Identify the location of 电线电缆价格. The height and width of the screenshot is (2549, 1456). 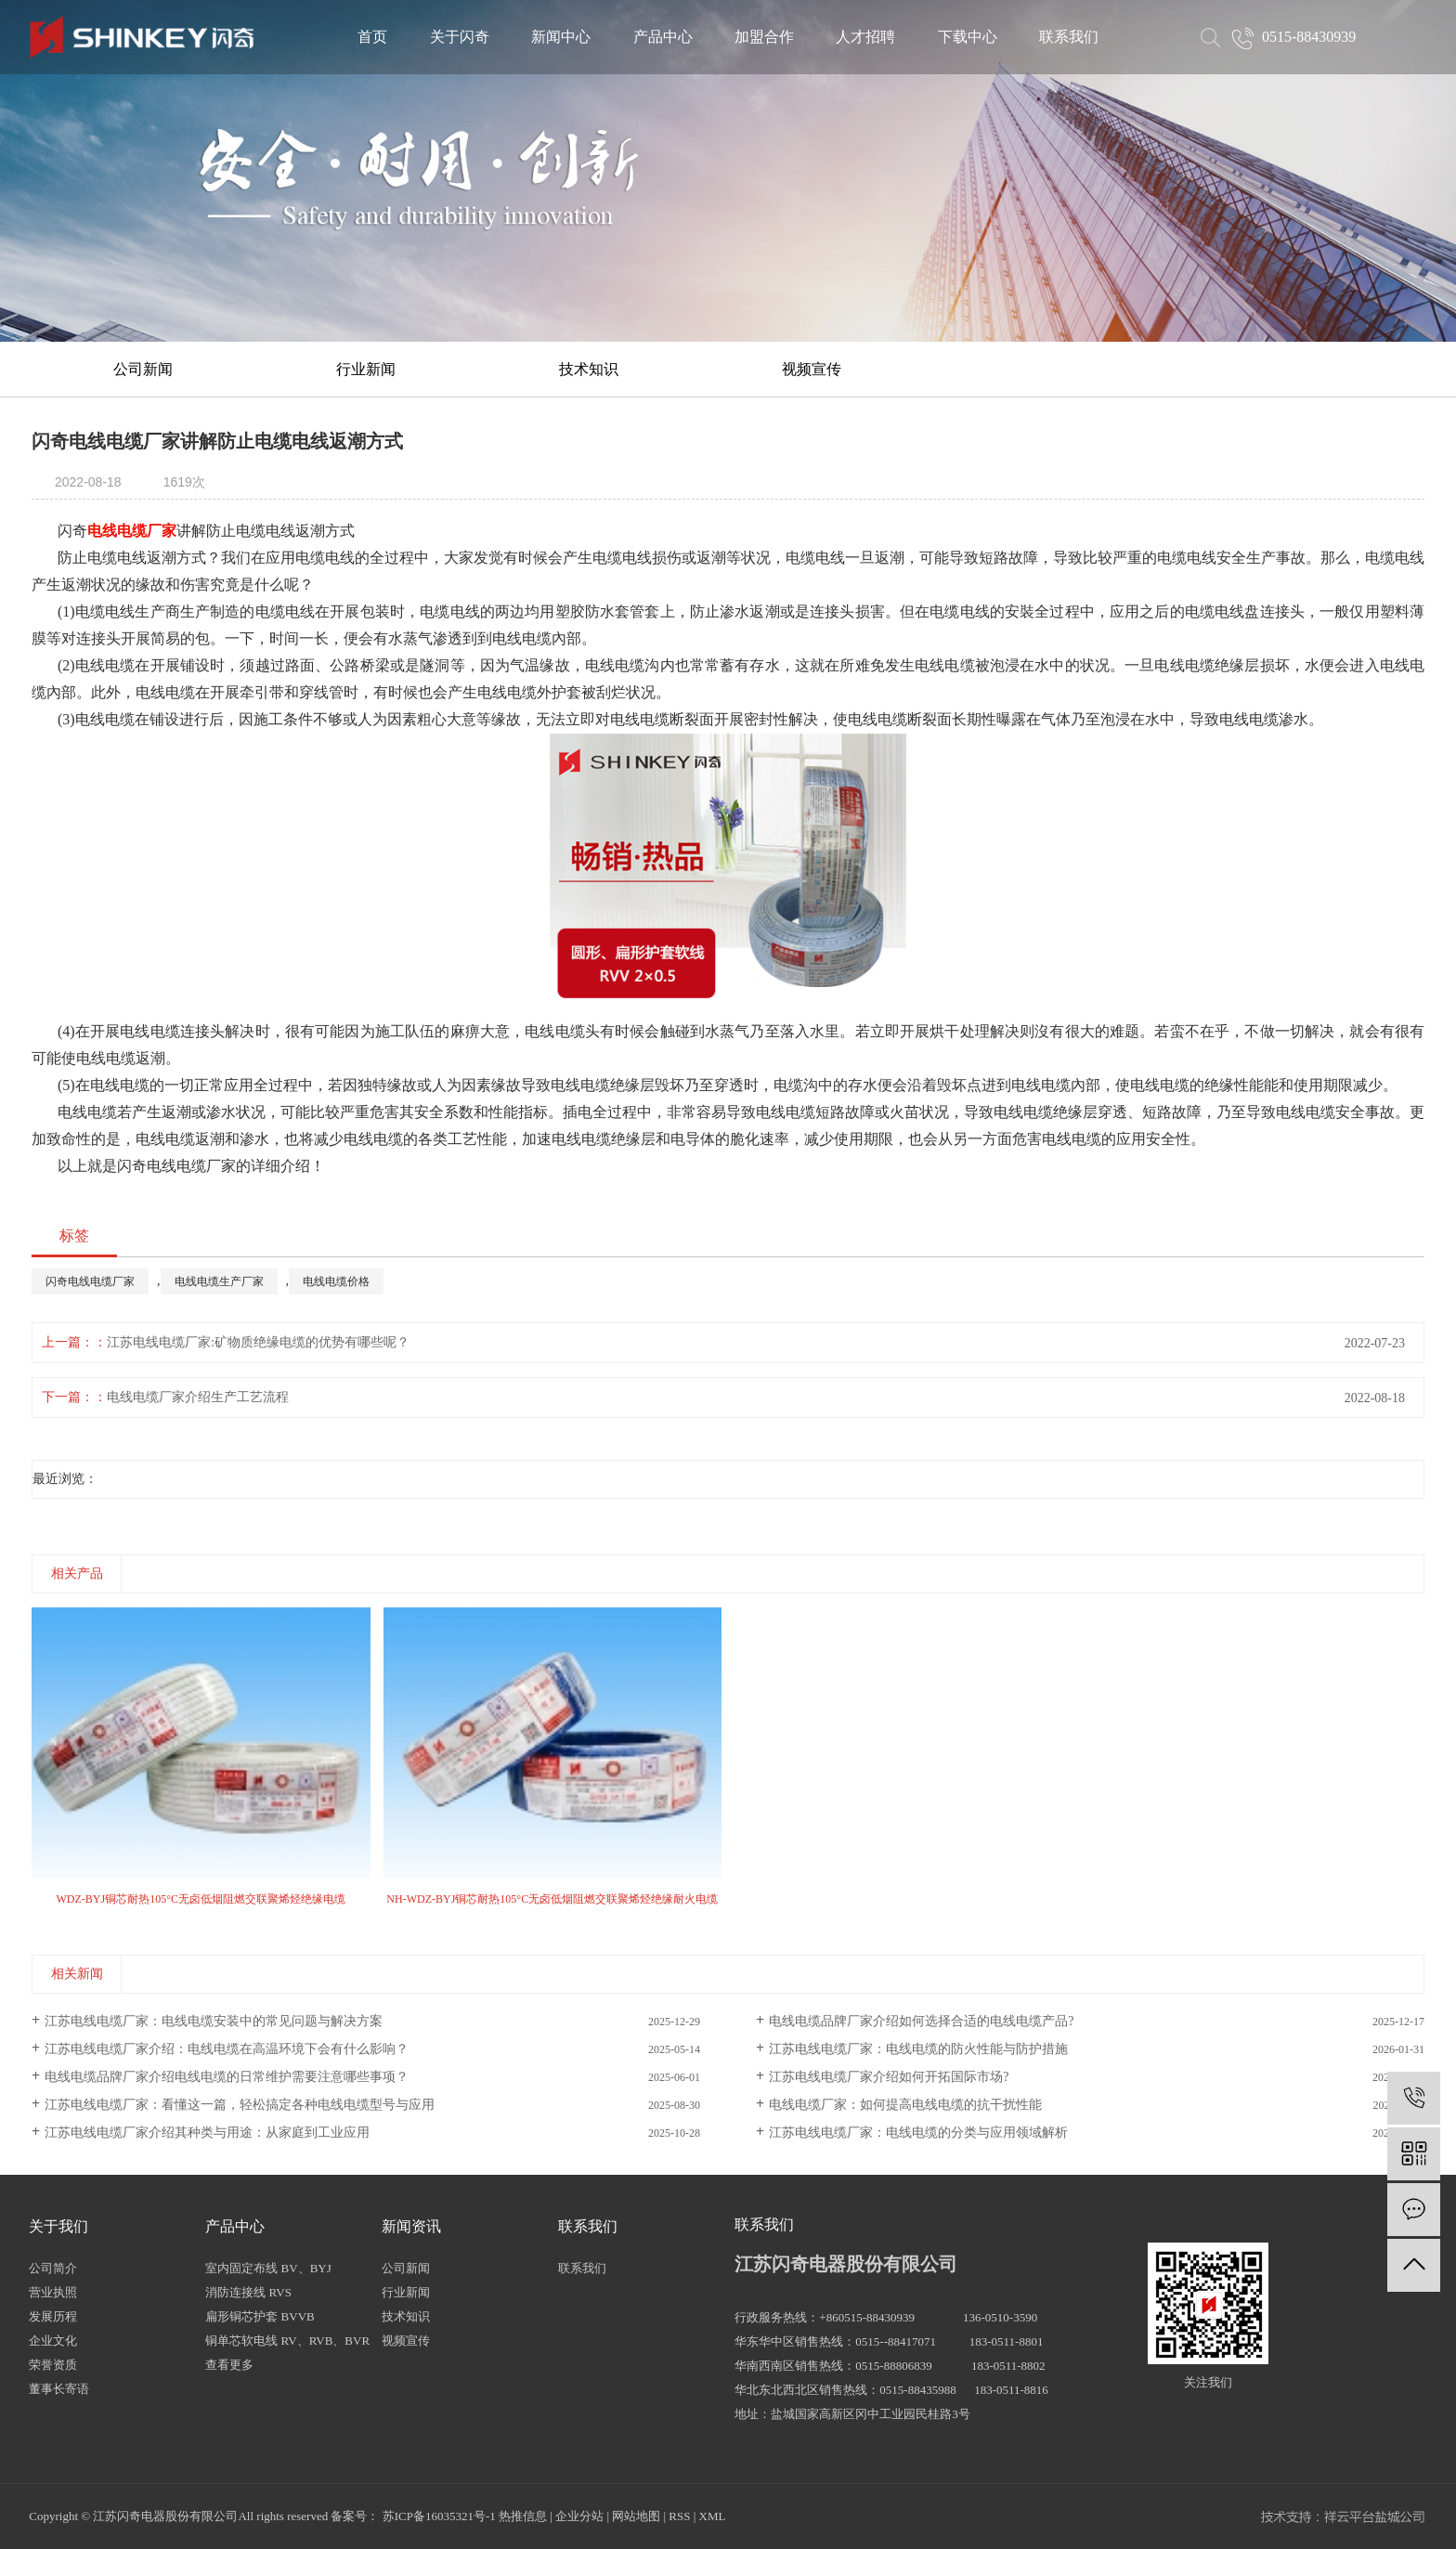
(336, 1281).